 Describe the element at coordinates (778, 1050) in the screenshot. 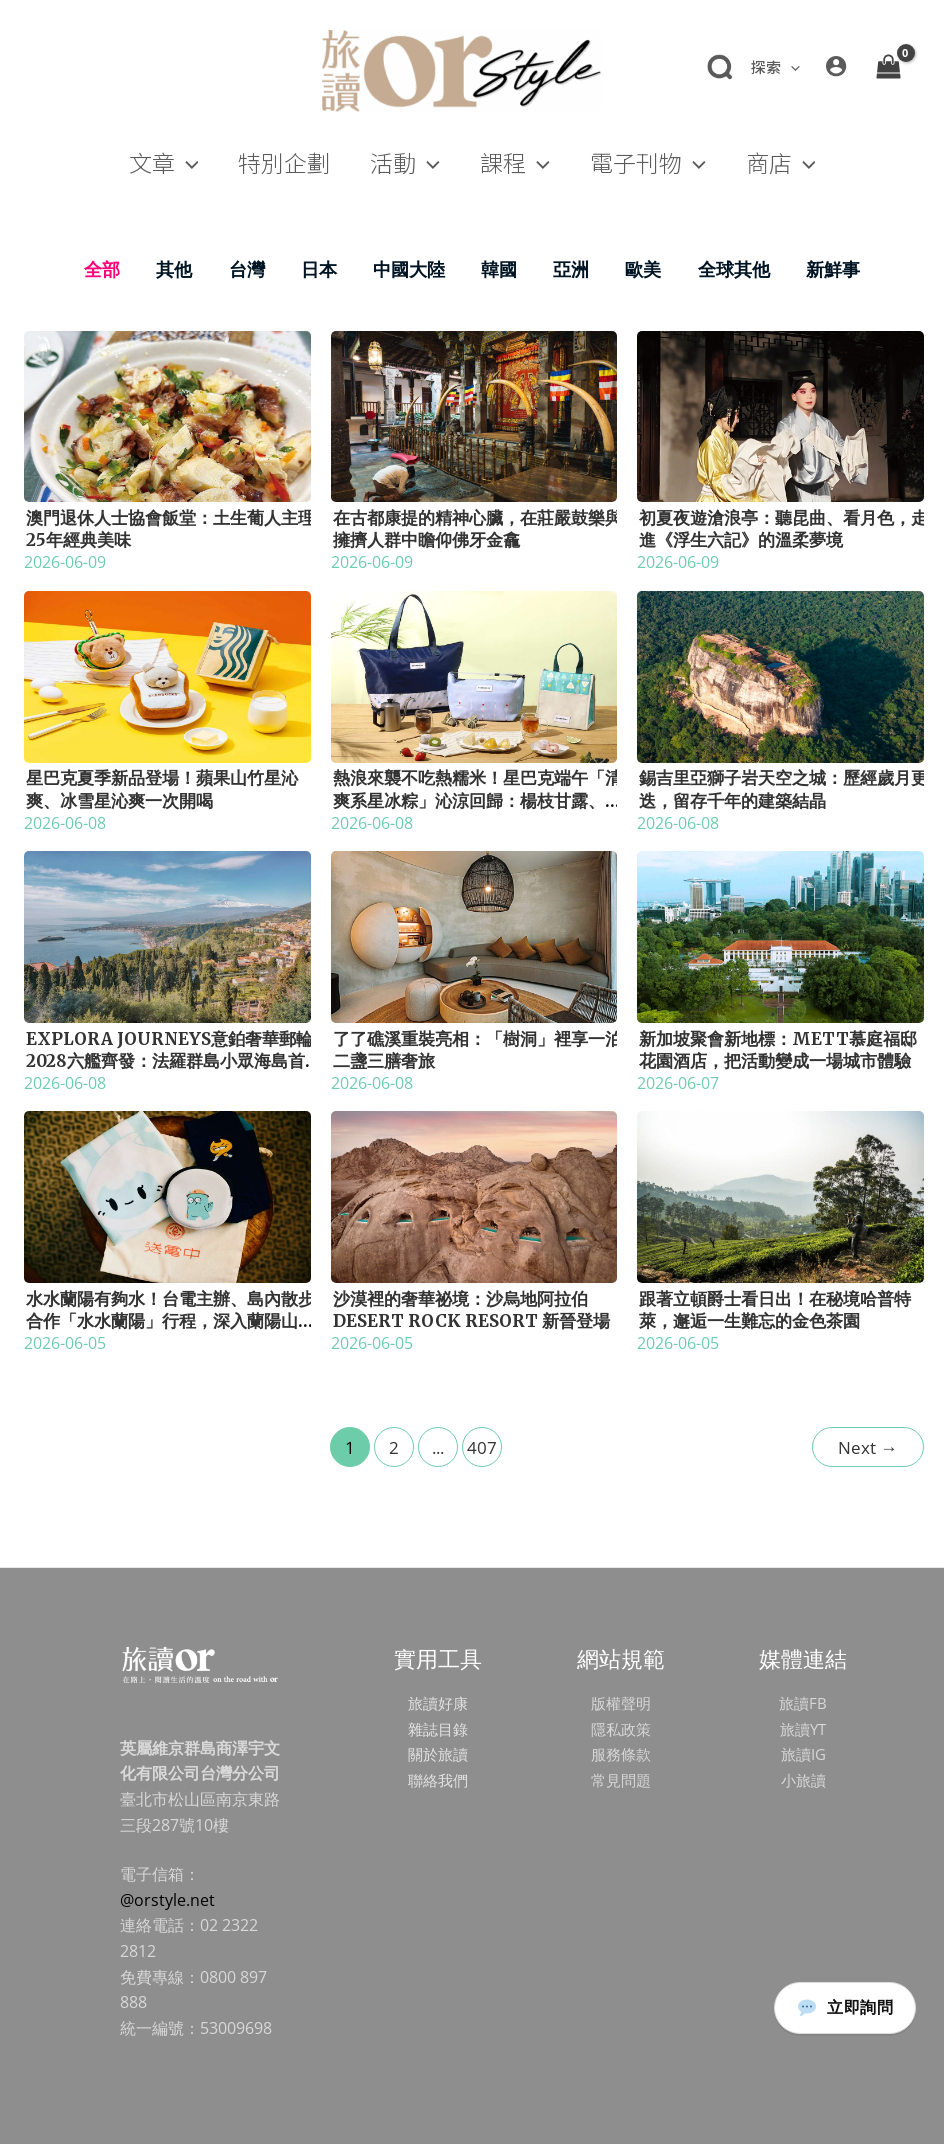

I see `新加坡聚會新地標：METT慕庭福邸花園酒店，把活動變成一場城市體驗` at that location.